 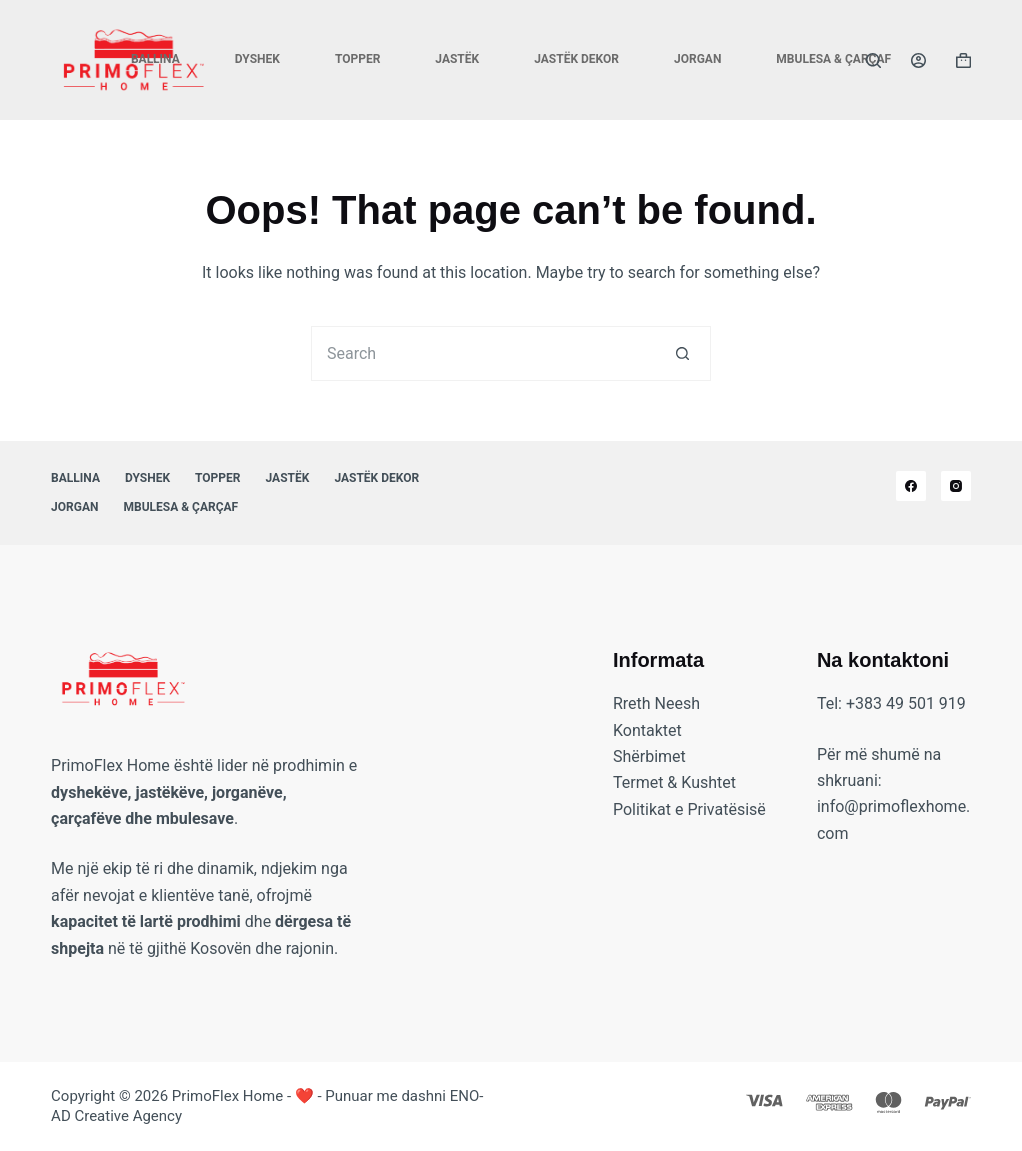 What do you see at coordinates (357, 59) in the screenshot?
I see `Topper` at bounding box center [357, 59].